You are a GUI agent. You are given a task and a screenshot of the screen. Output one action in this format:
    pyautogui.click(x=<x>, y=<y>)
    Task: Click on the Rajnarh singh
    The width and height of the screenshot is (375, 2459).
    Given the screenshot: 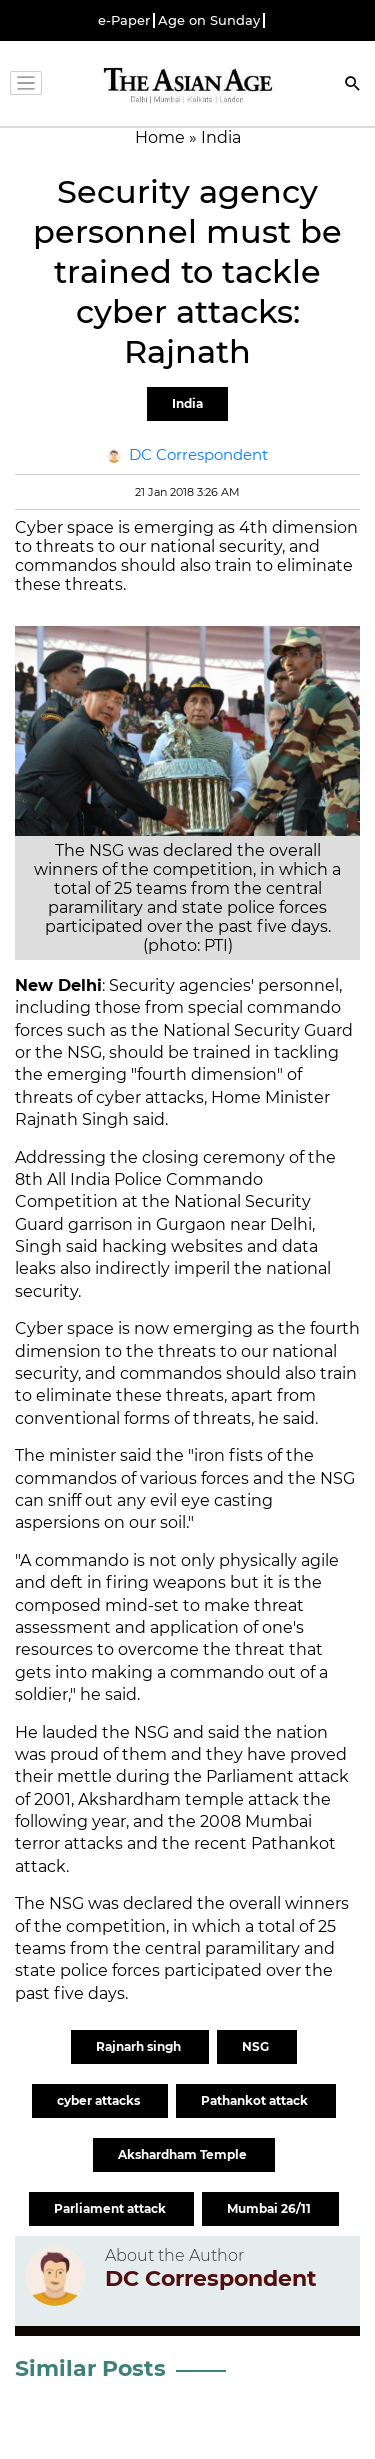 What is the action you would take?
    pyautogui.click(x=140, y=2046)
    